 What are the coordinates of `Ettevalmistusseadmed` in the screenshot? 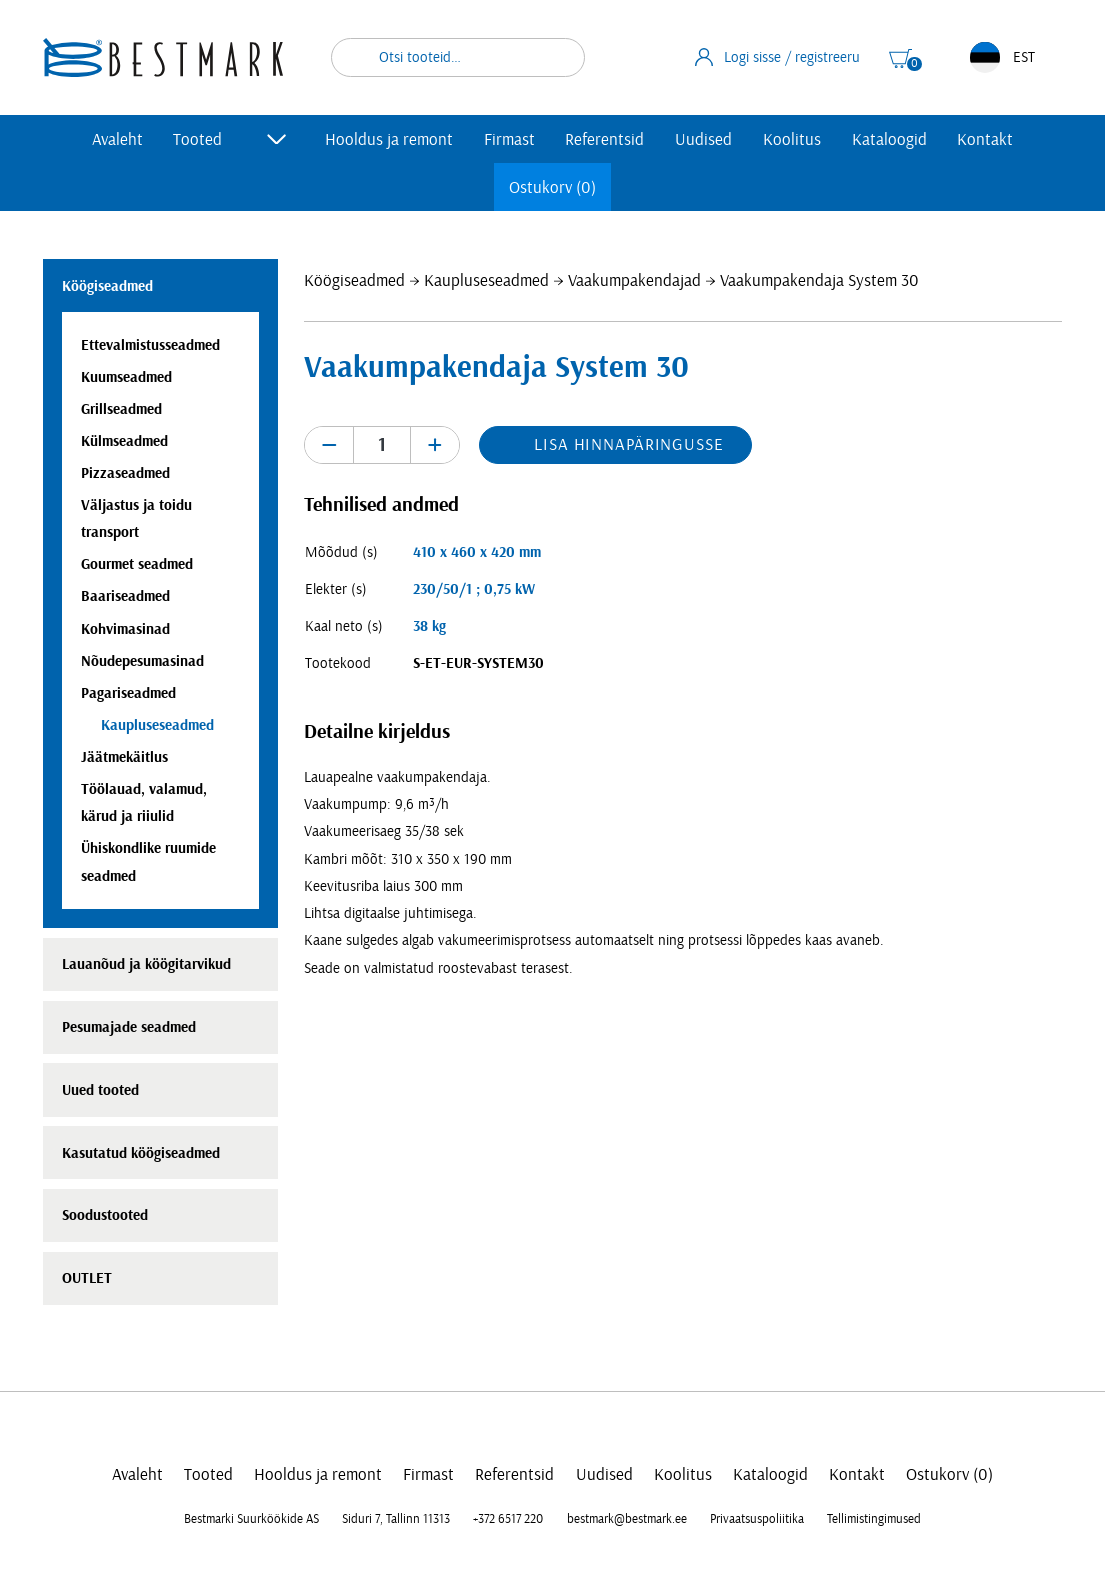 It's located at (150, 345).